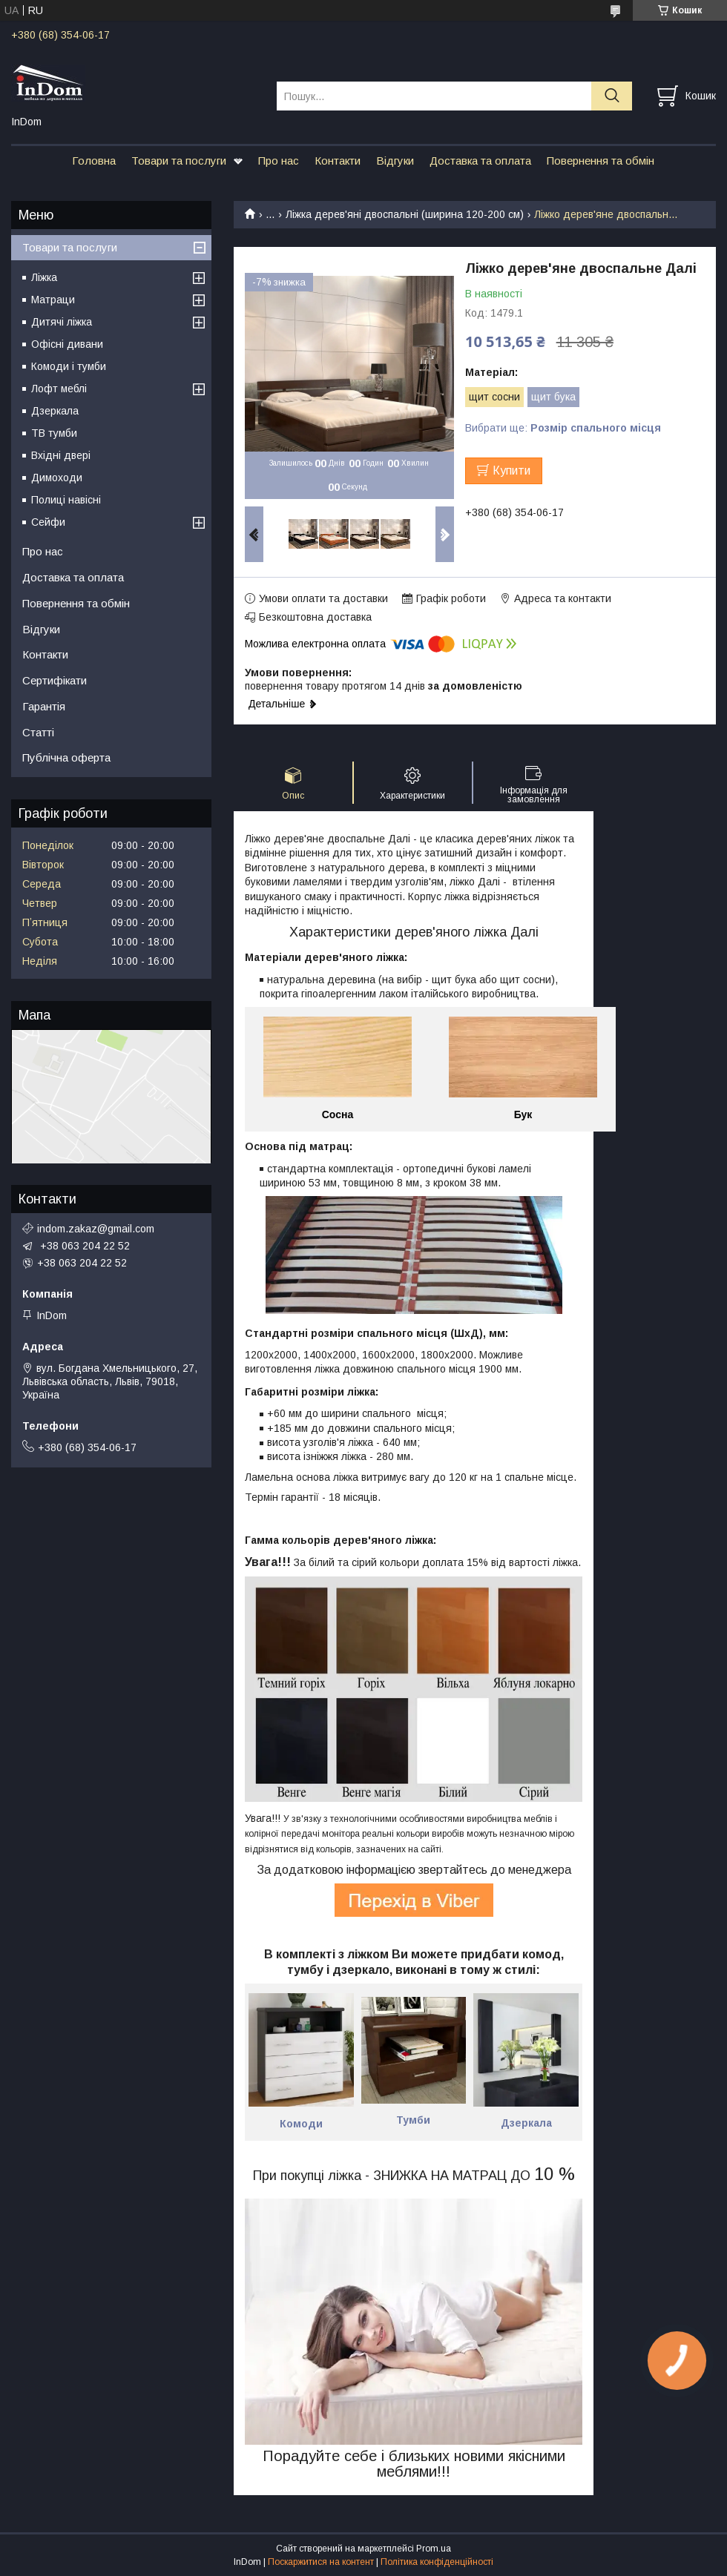 Image resolution: width=727 pixels, height=2576 pixels. Describe the element at coordinates (61, 455) in the screenshot. I see `Вхідні двері` at that location.